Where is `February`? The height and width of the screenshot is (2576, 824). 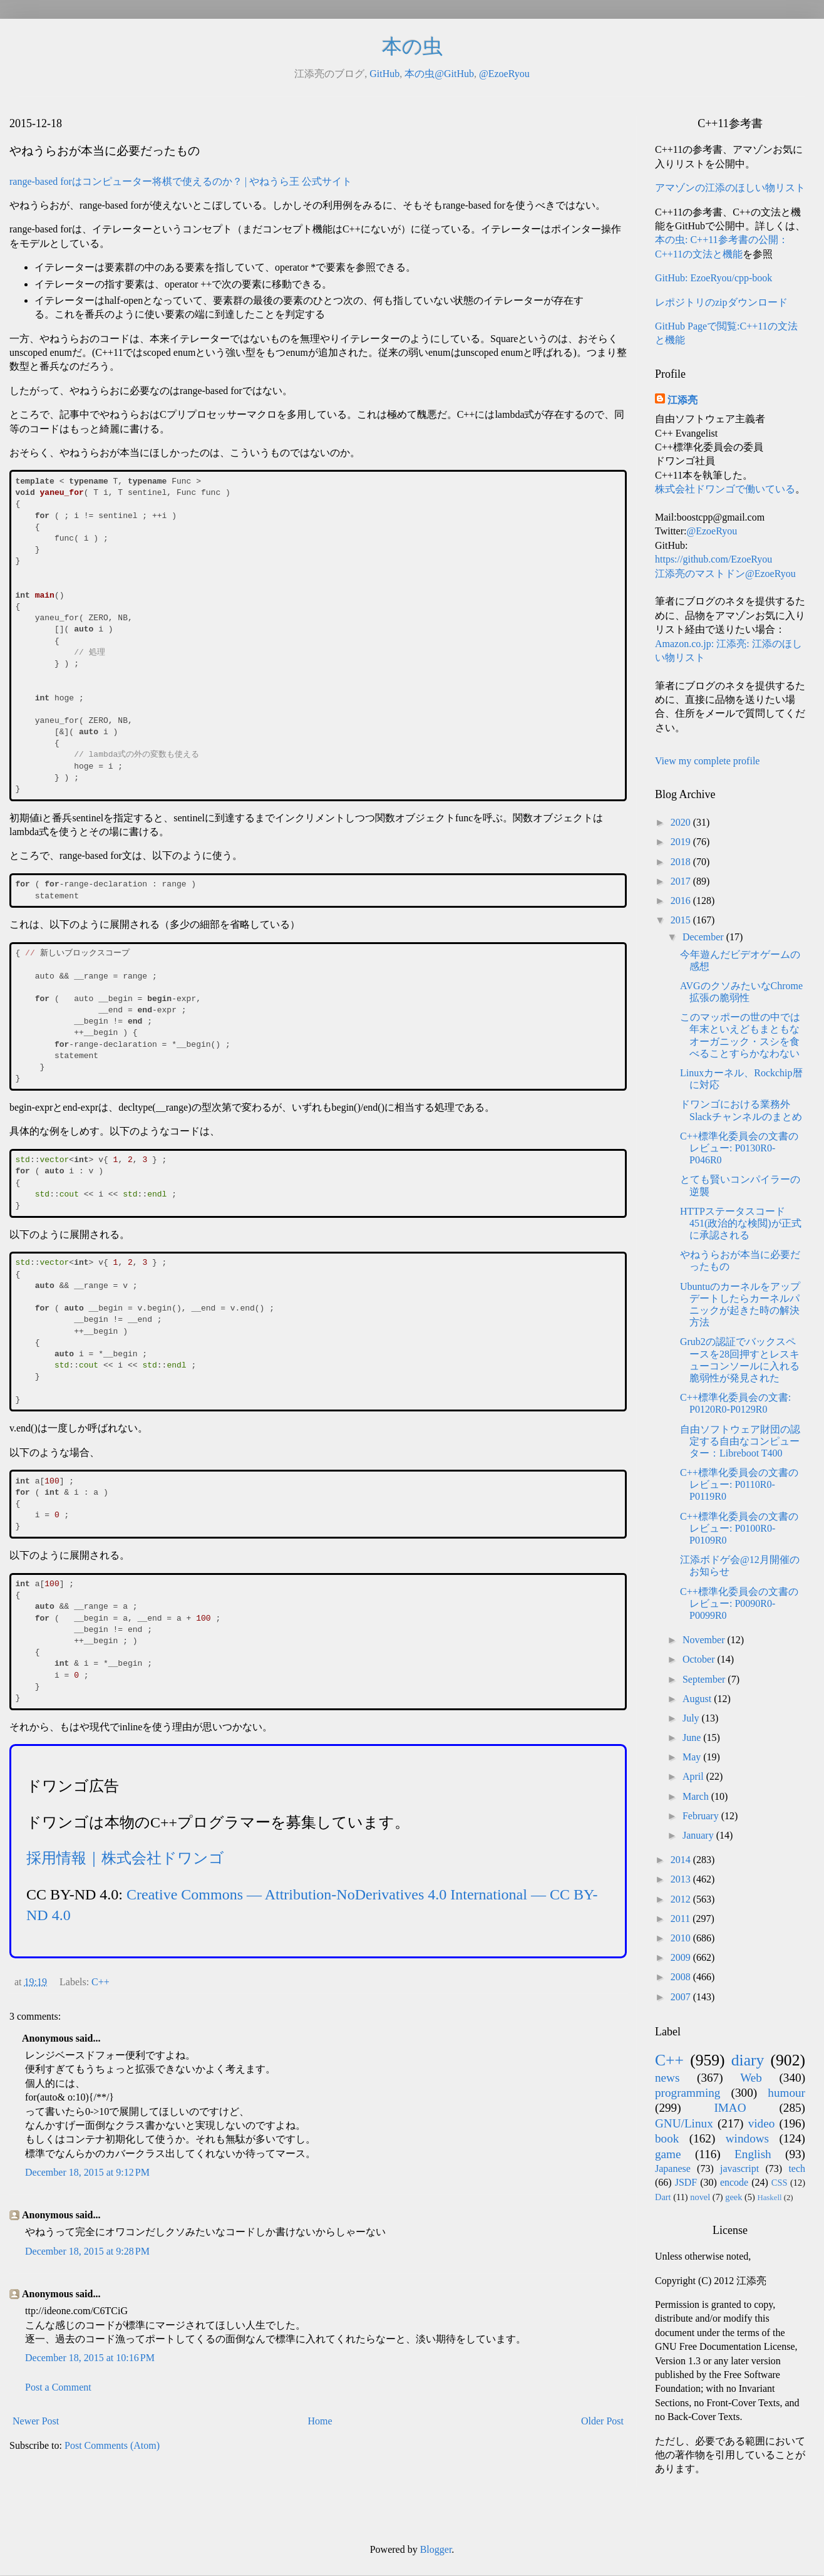 February is located at coordinates (701, 1815).